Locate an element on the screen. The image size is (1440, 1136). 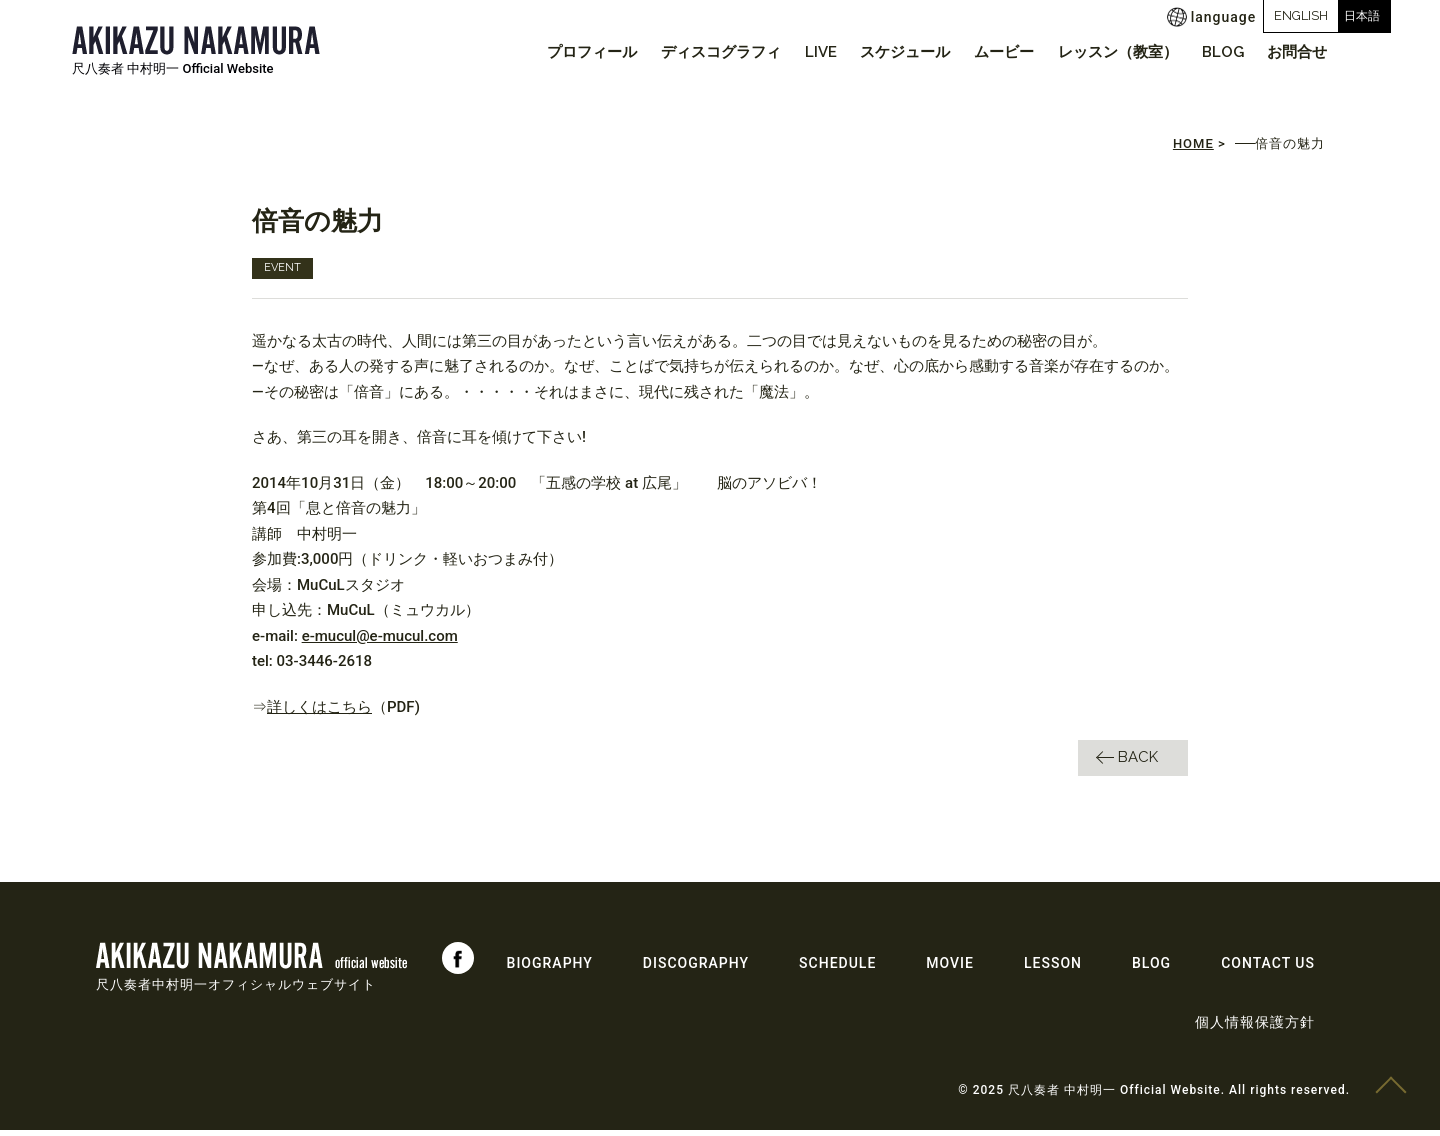
MOVIE is located at coordinates (950, 969).